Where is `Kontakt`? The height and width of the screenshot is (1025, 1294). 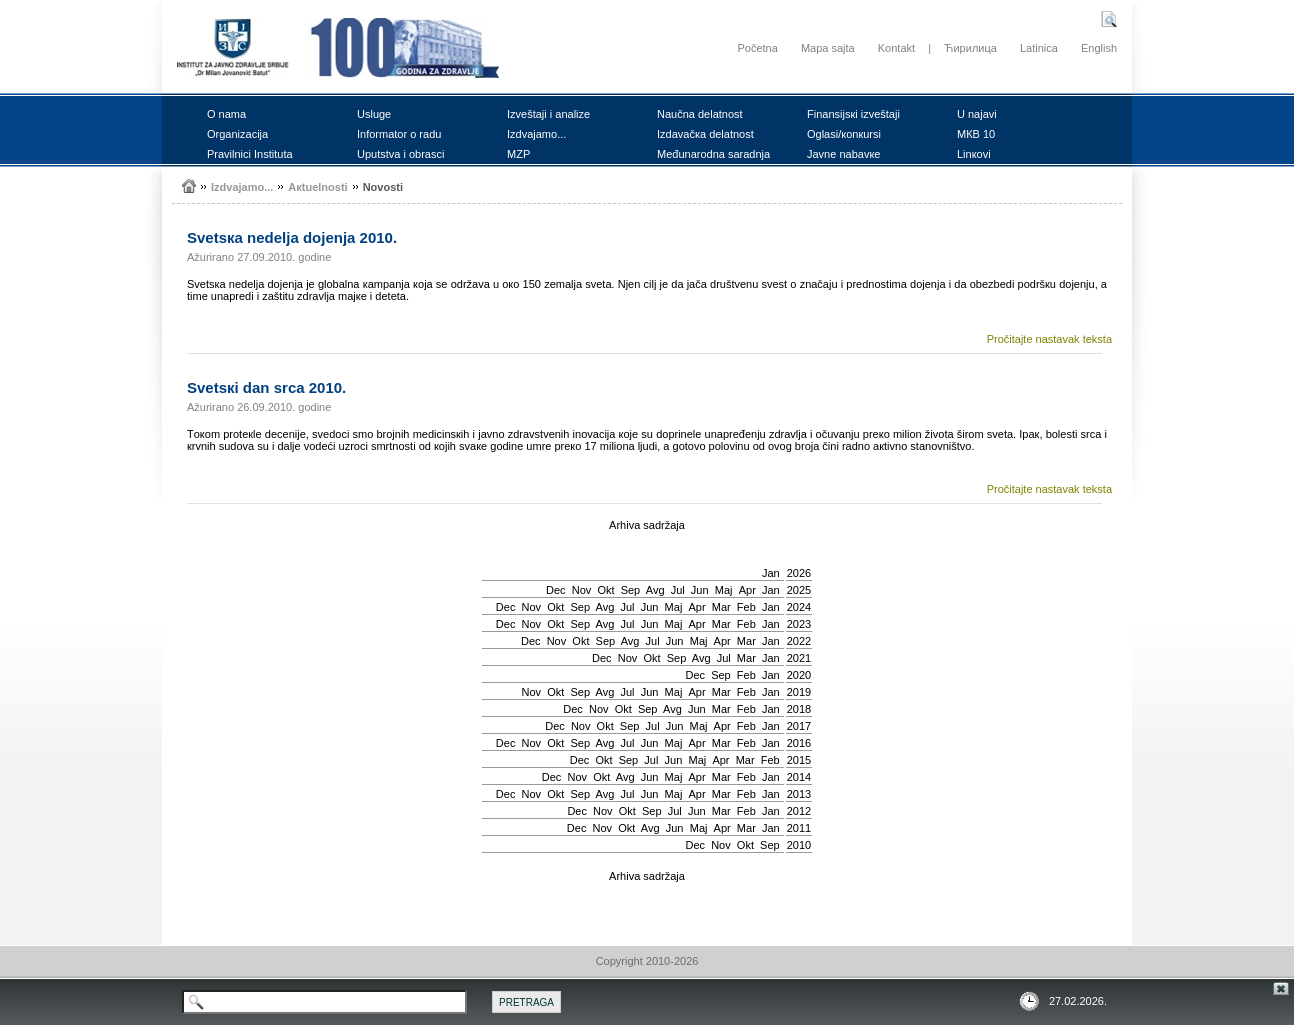
Kontakt is located at coordinates (896, 48).